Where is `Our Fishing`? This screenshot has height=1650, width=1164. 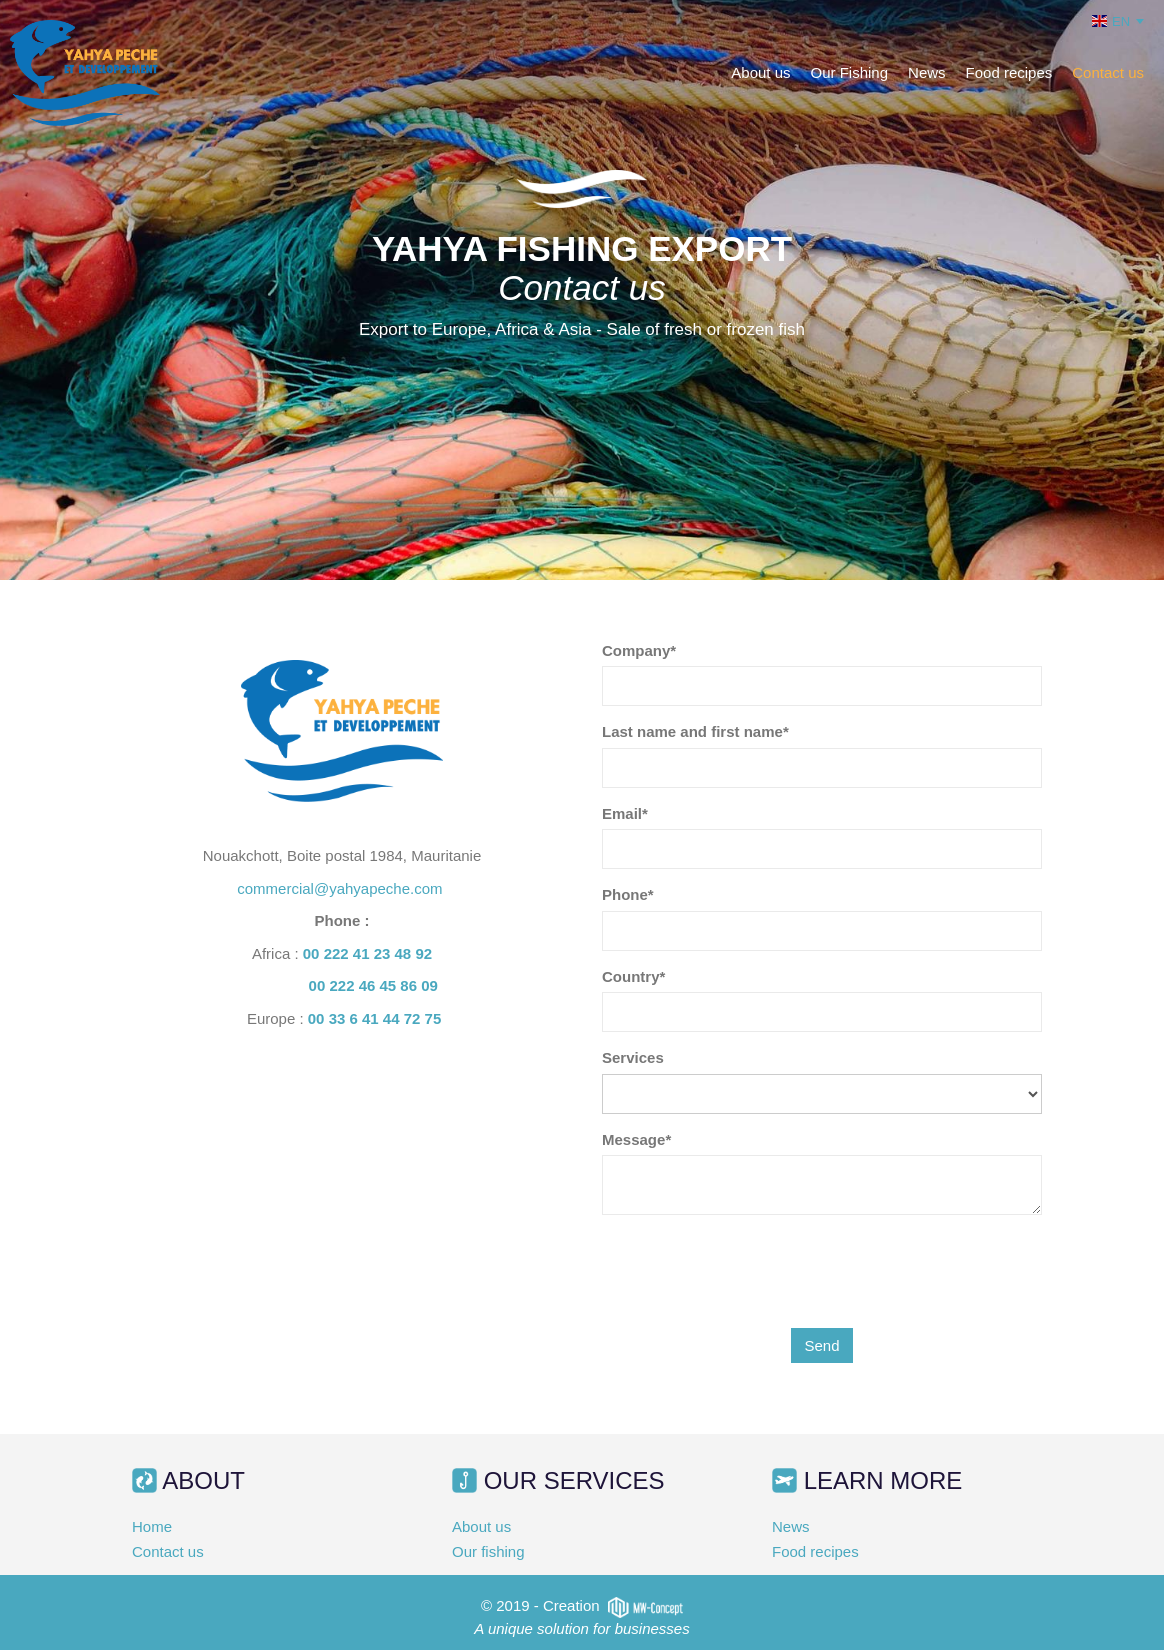
Our Fishing is located at coordinates (850, 72).